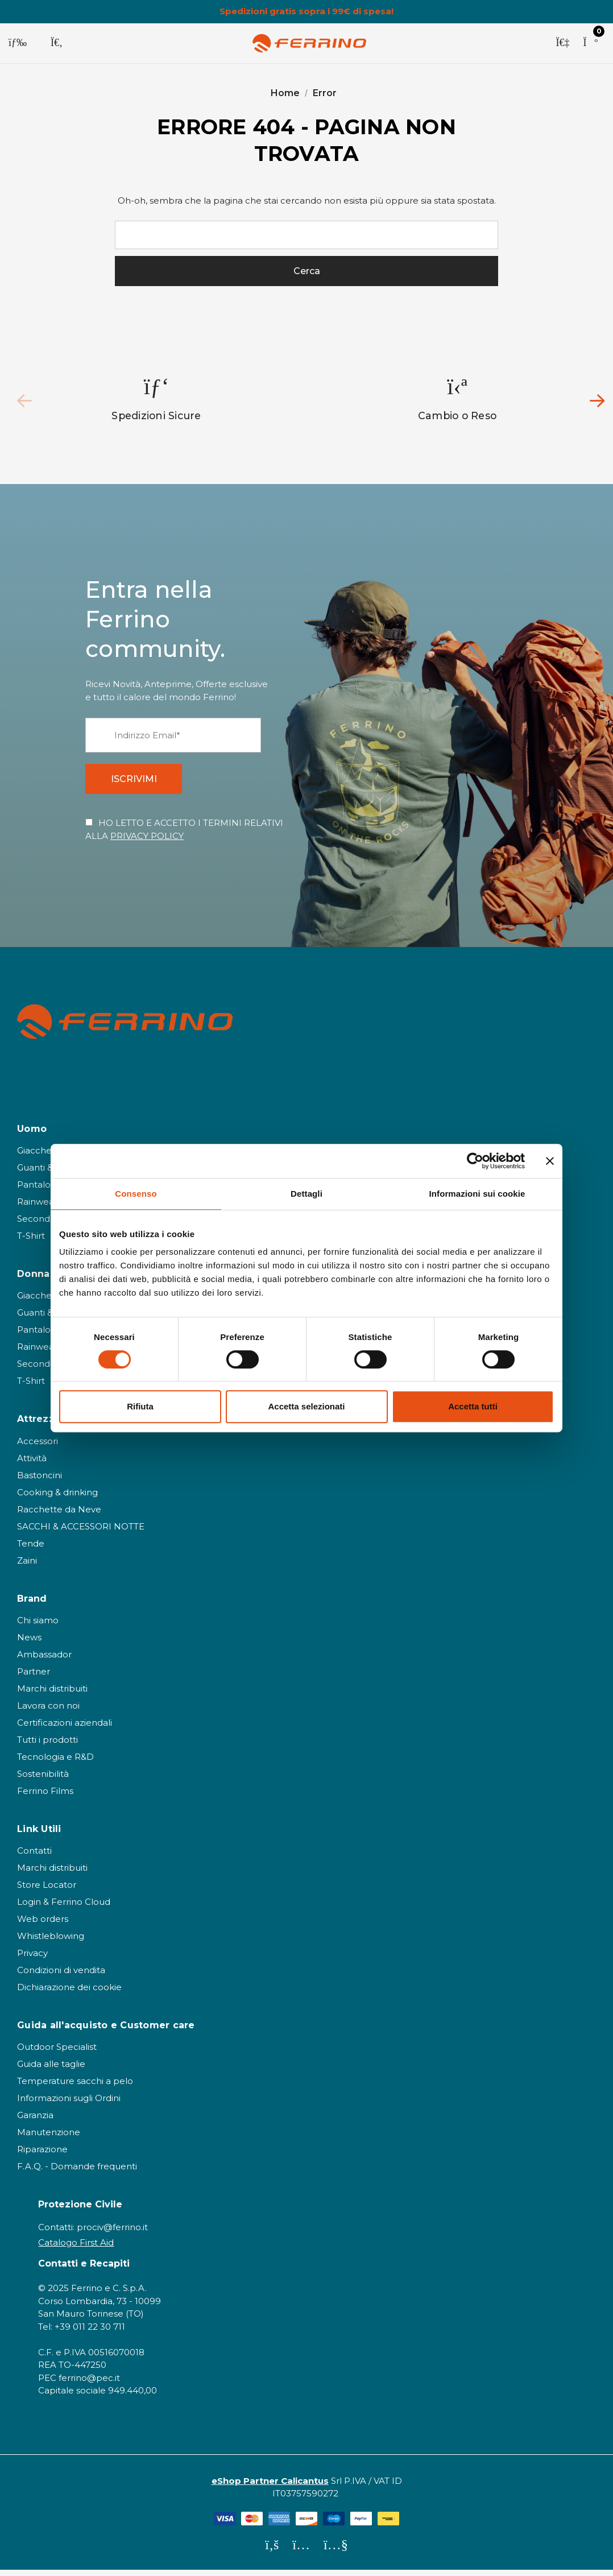 This screenshot has width=613, height=2576. I want to click on Whistleblowing, so click(50, 1941).